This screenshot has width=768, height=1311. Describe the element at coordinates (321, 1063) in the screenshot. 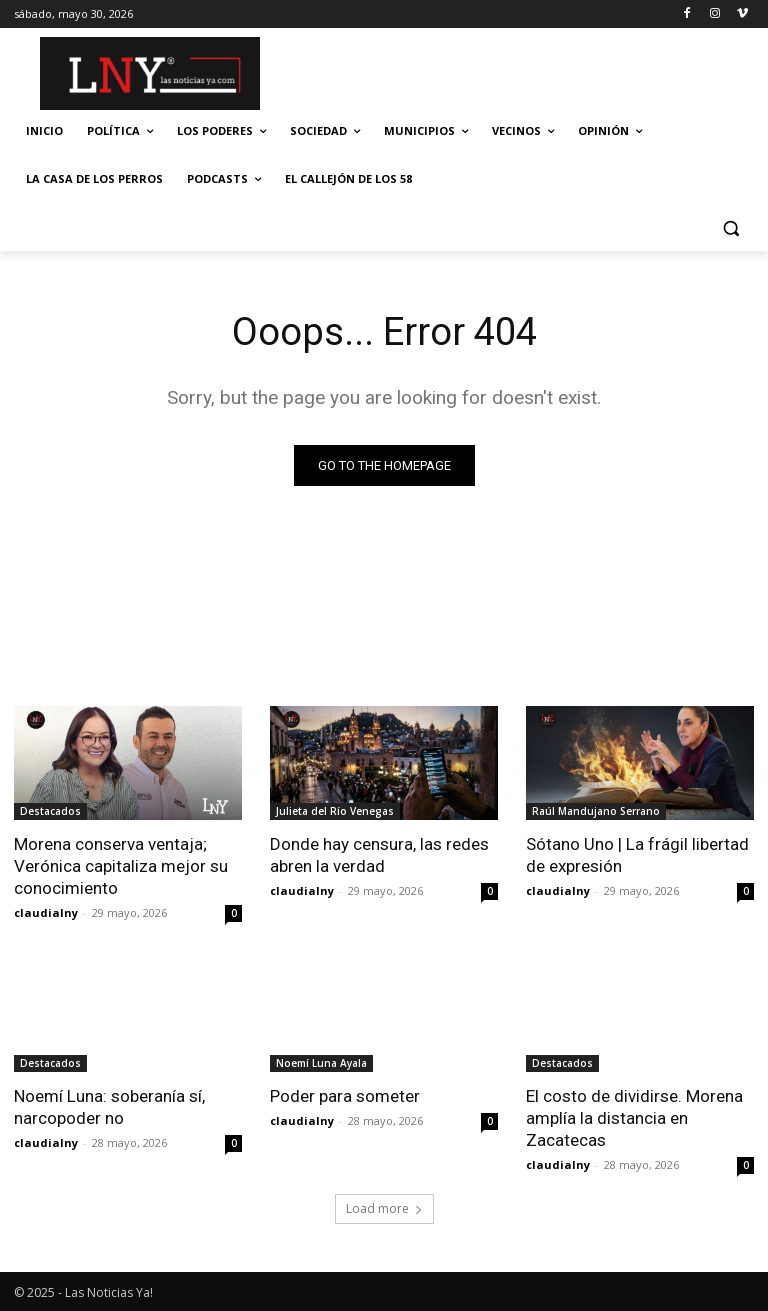

I see `Noemí Luna Ayala` at that location.